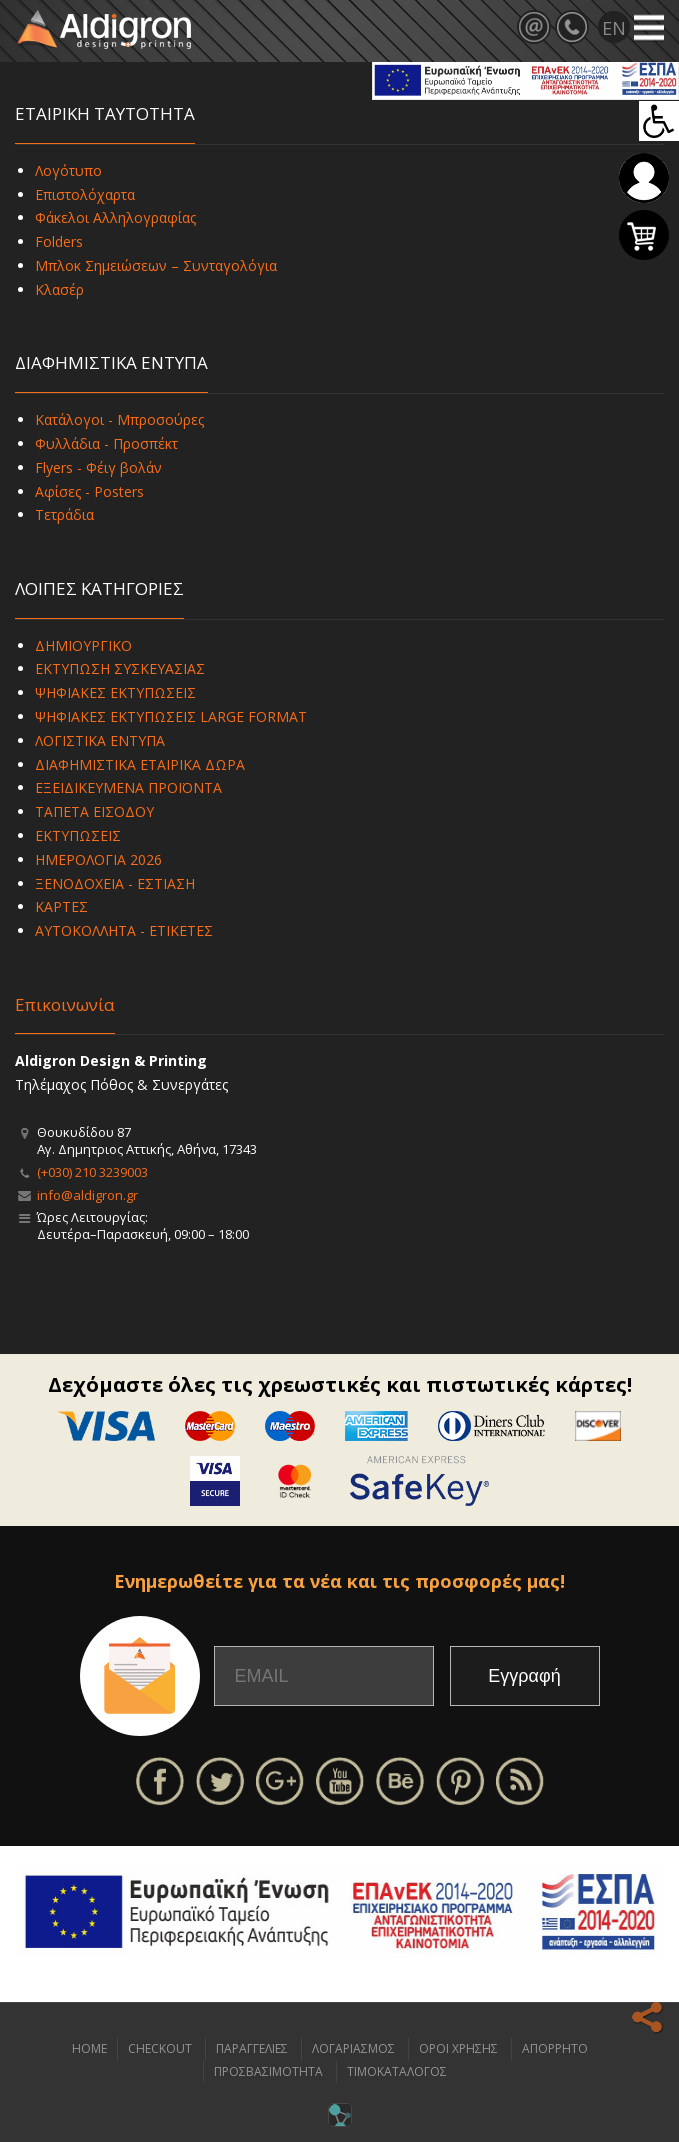 This screenshot has width=679, height=2142. What do you see at coordinates (87, 1195) in the screenshot?
I see `info@aldigron.gr` at bounding box center [87, 1195].